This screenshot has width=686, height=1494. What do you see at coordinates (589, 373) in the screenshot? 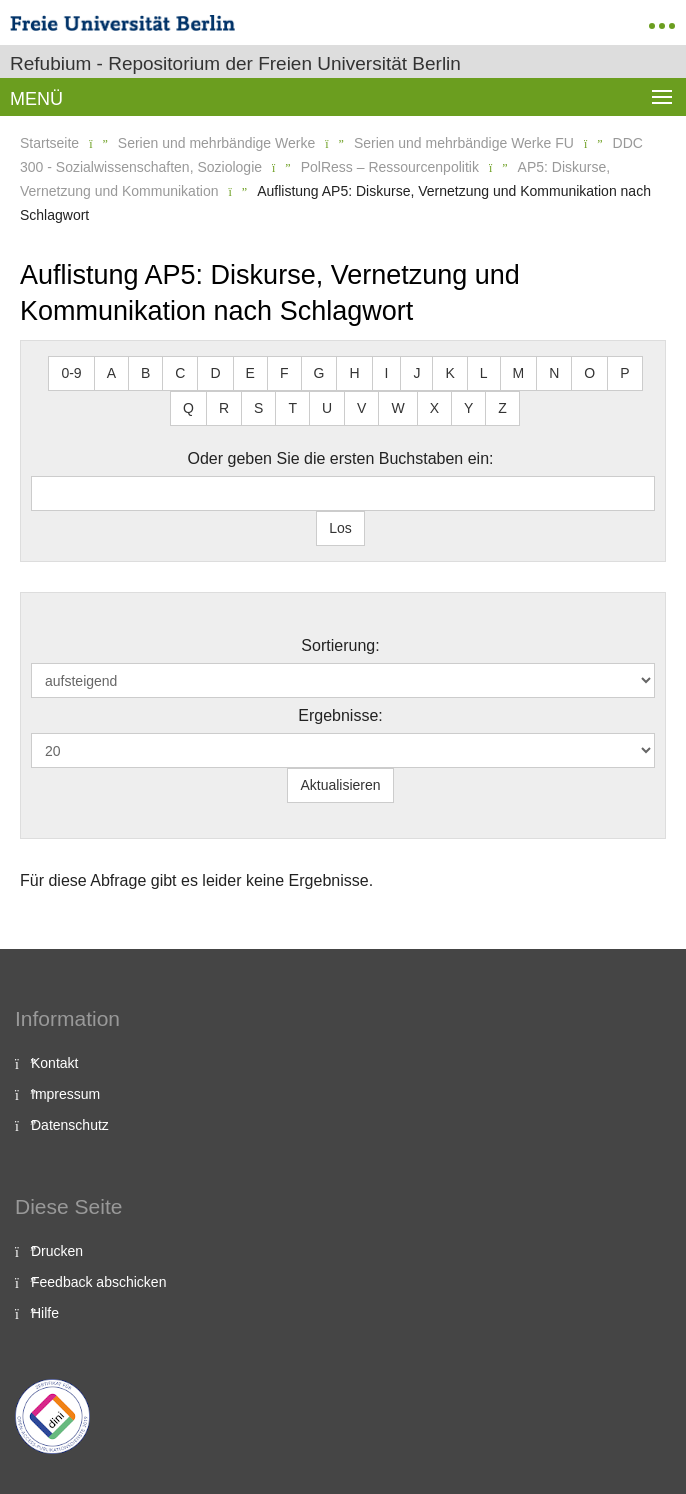
I see `O [button]` at bounding box center [589, 373].